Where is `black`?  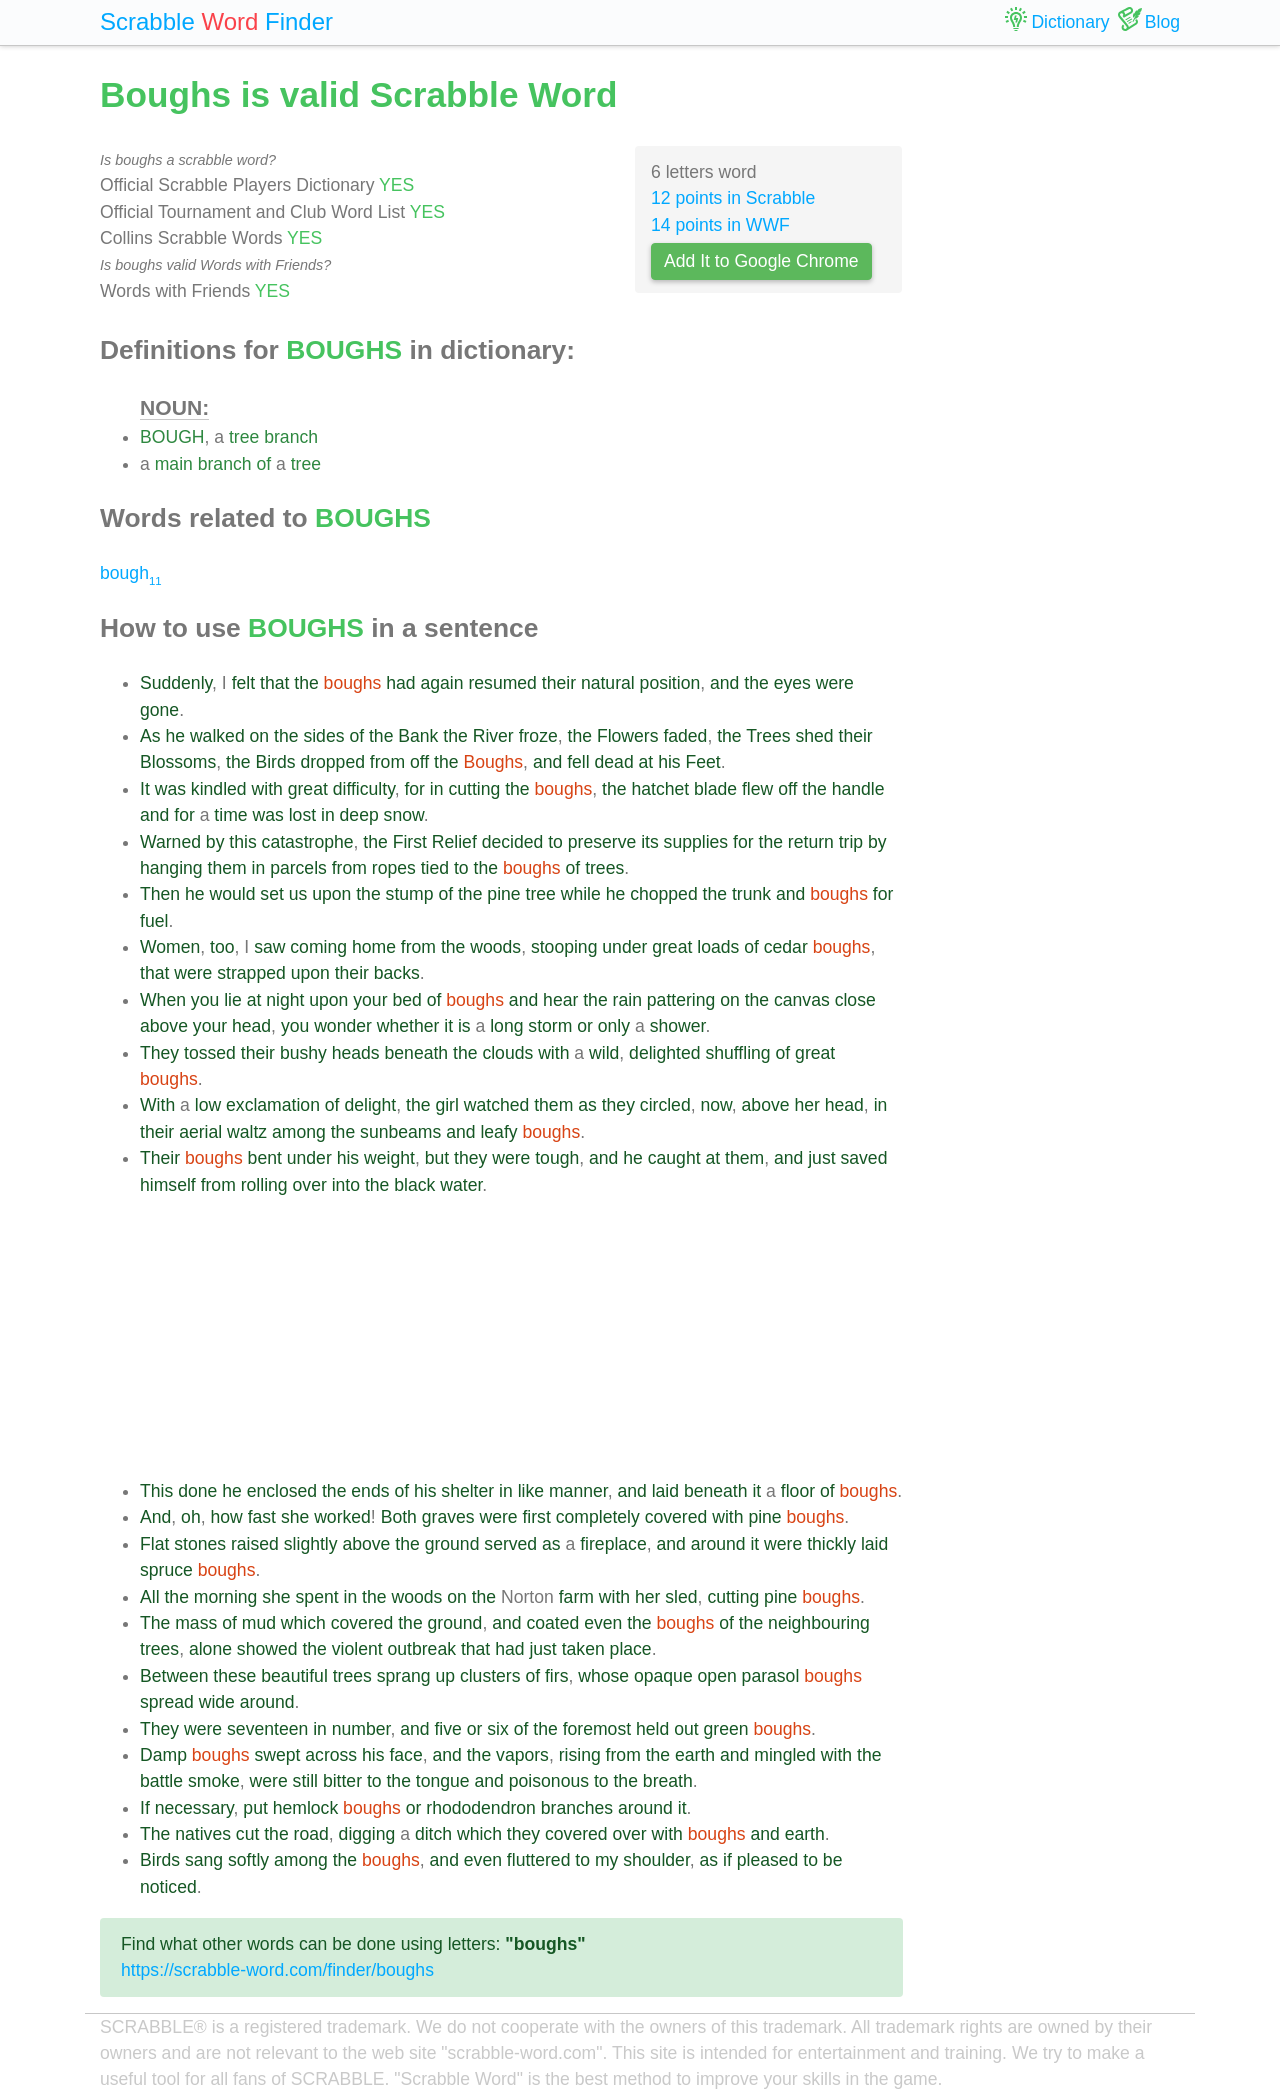
black is located at coordinates (414, 1185).